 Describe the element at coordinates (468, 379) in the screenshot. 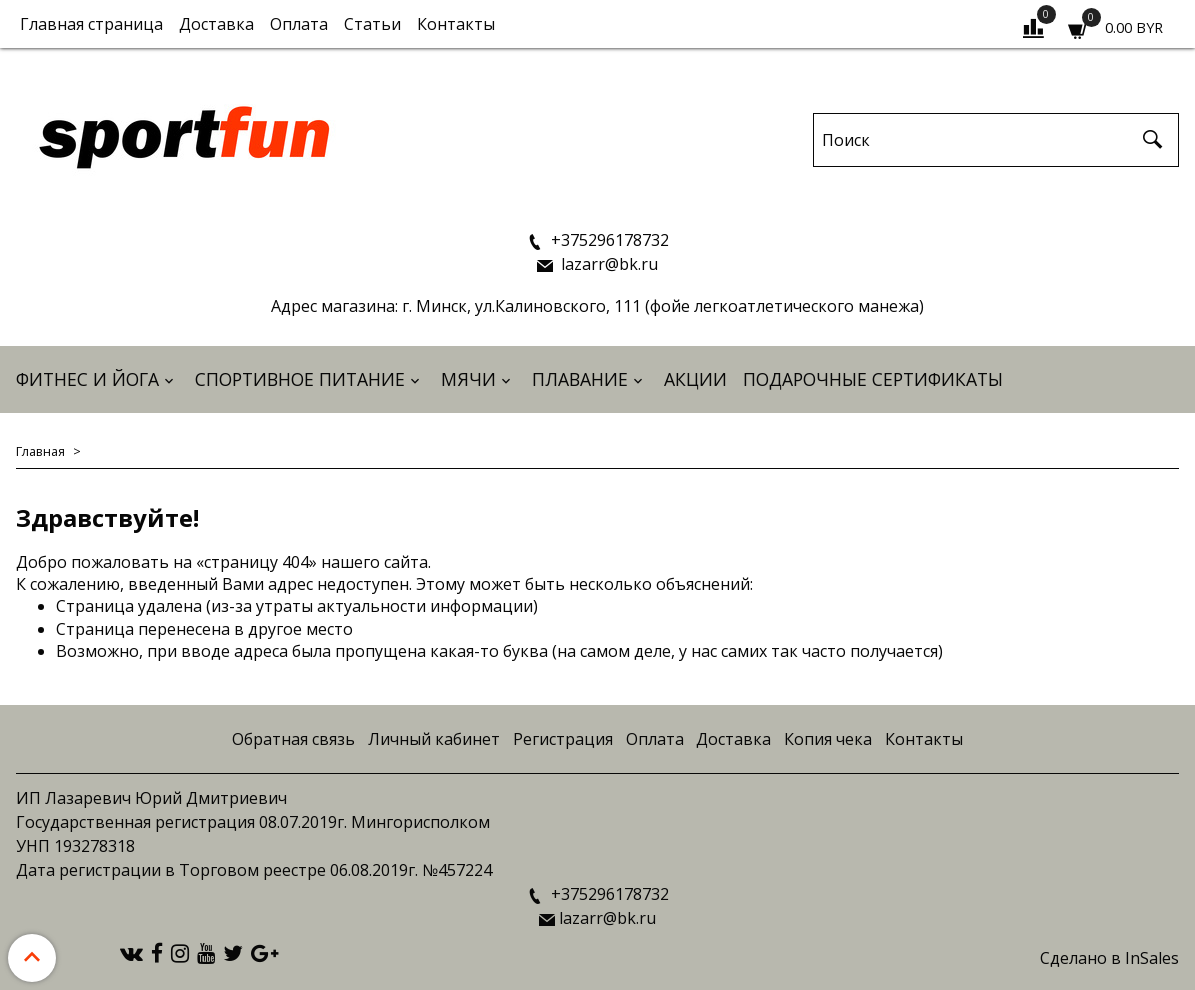

I see `Мячи` at that location.